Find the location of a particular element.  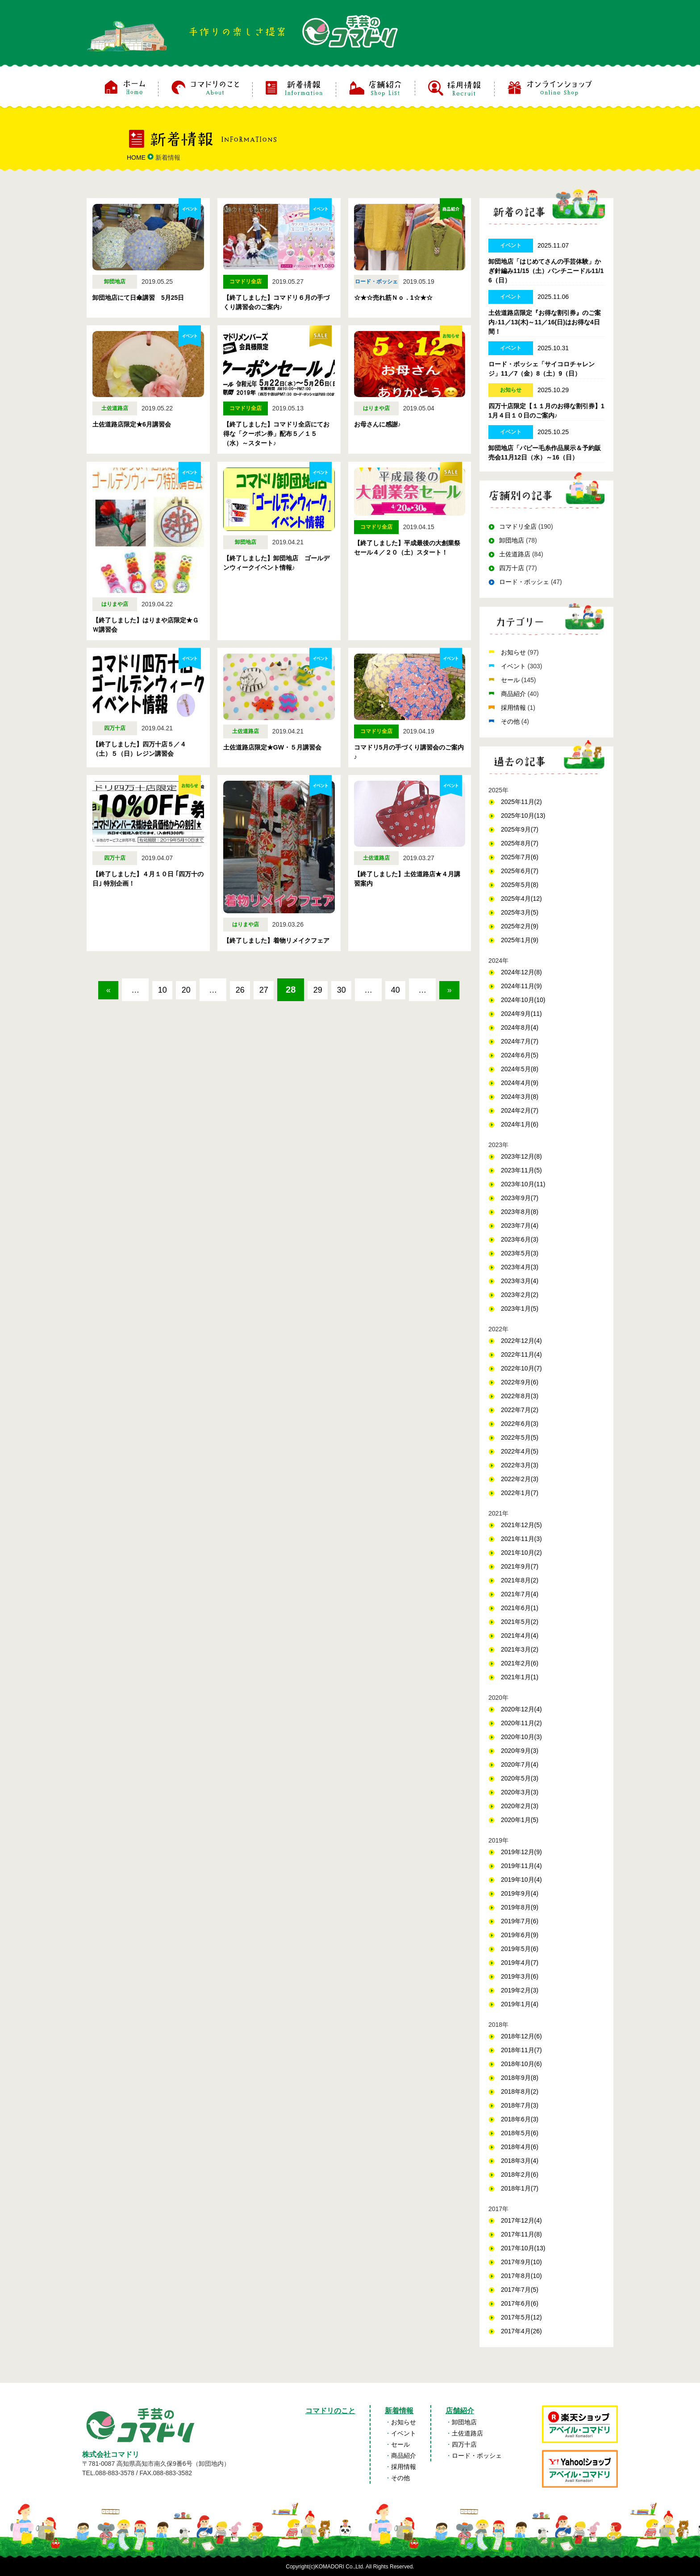

2019年3月(6) is located at coordinates (519, 1976).